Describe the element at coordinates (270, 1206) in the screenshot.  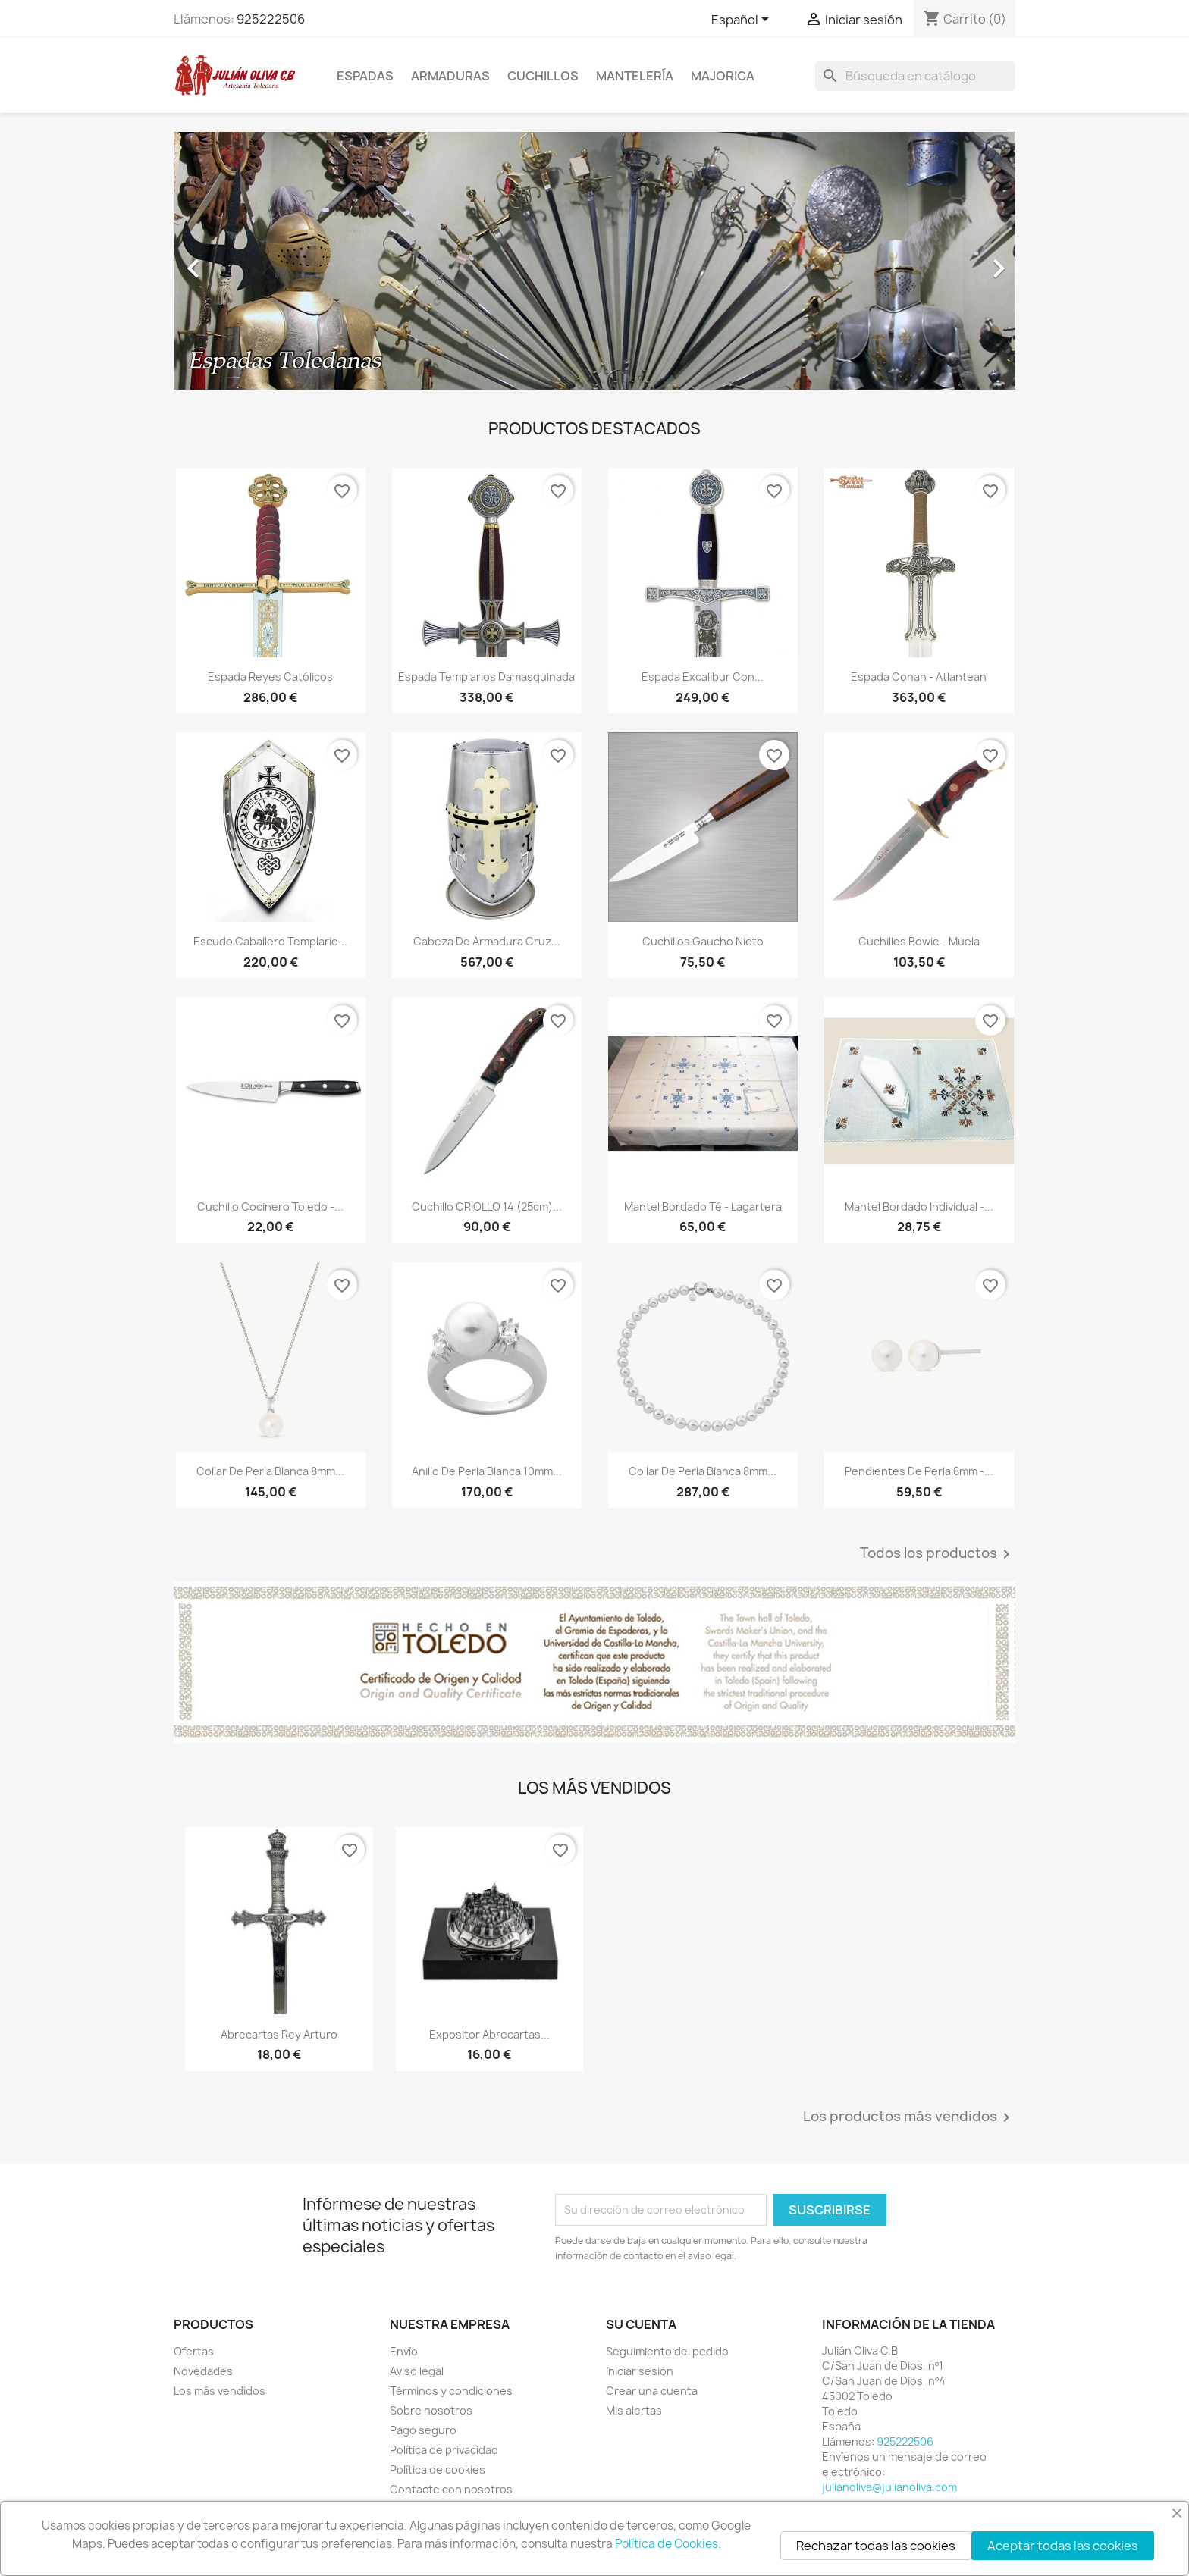
I see `Cuchillo Cocinero Toledo -...` at that location.